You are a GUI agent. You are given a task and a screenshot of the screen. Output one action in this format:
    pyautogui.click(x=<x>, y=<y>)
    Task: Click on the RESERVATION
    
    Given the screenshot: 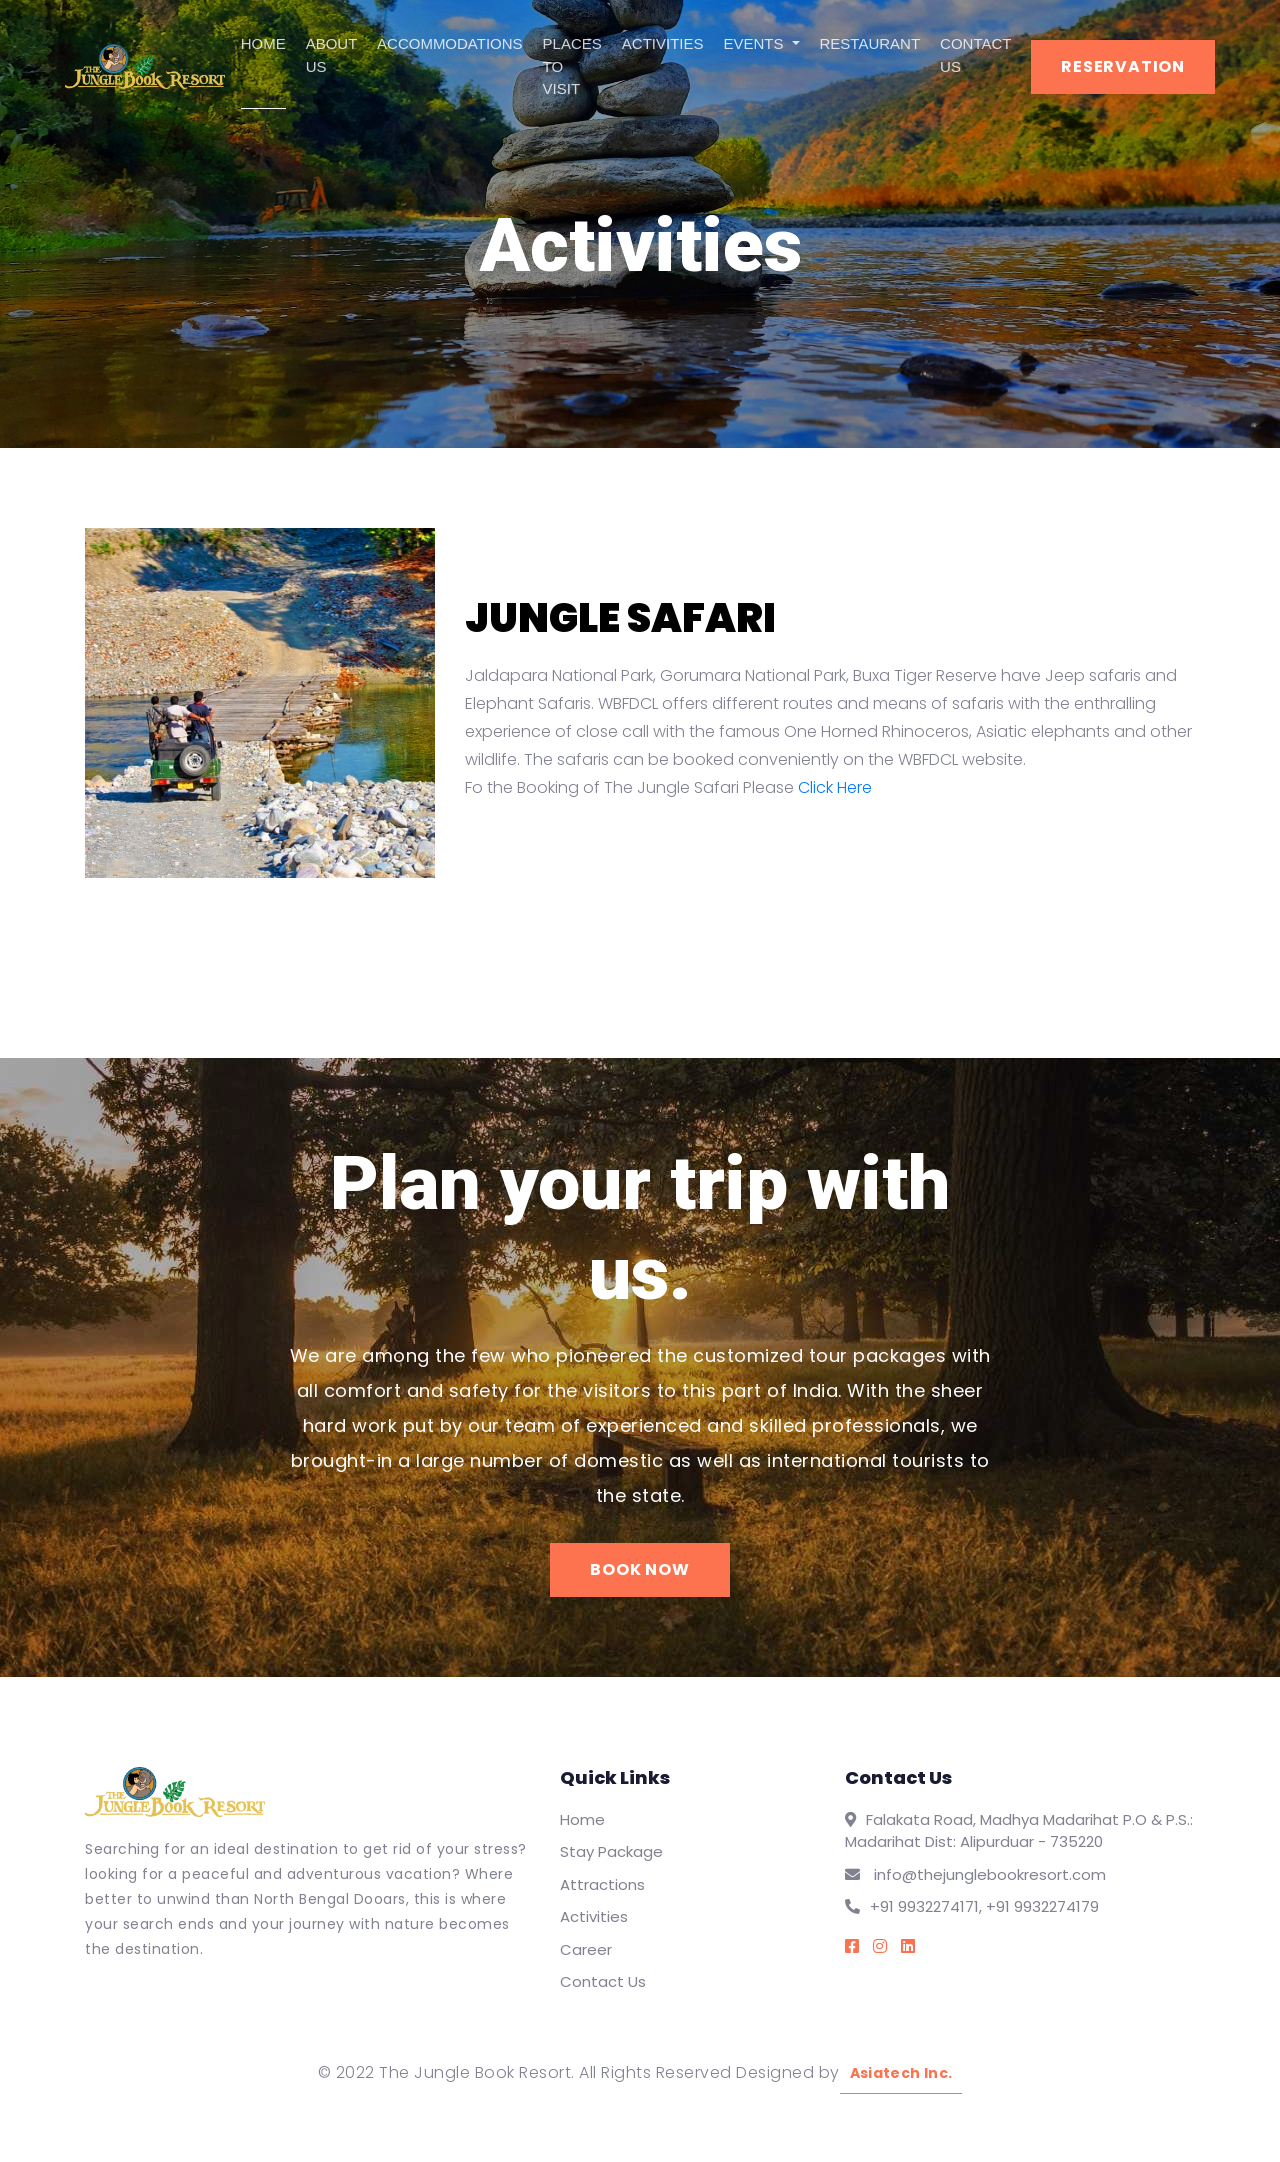 What is the action you would take?
    pyautogui.click(x=1123, y=66)
    